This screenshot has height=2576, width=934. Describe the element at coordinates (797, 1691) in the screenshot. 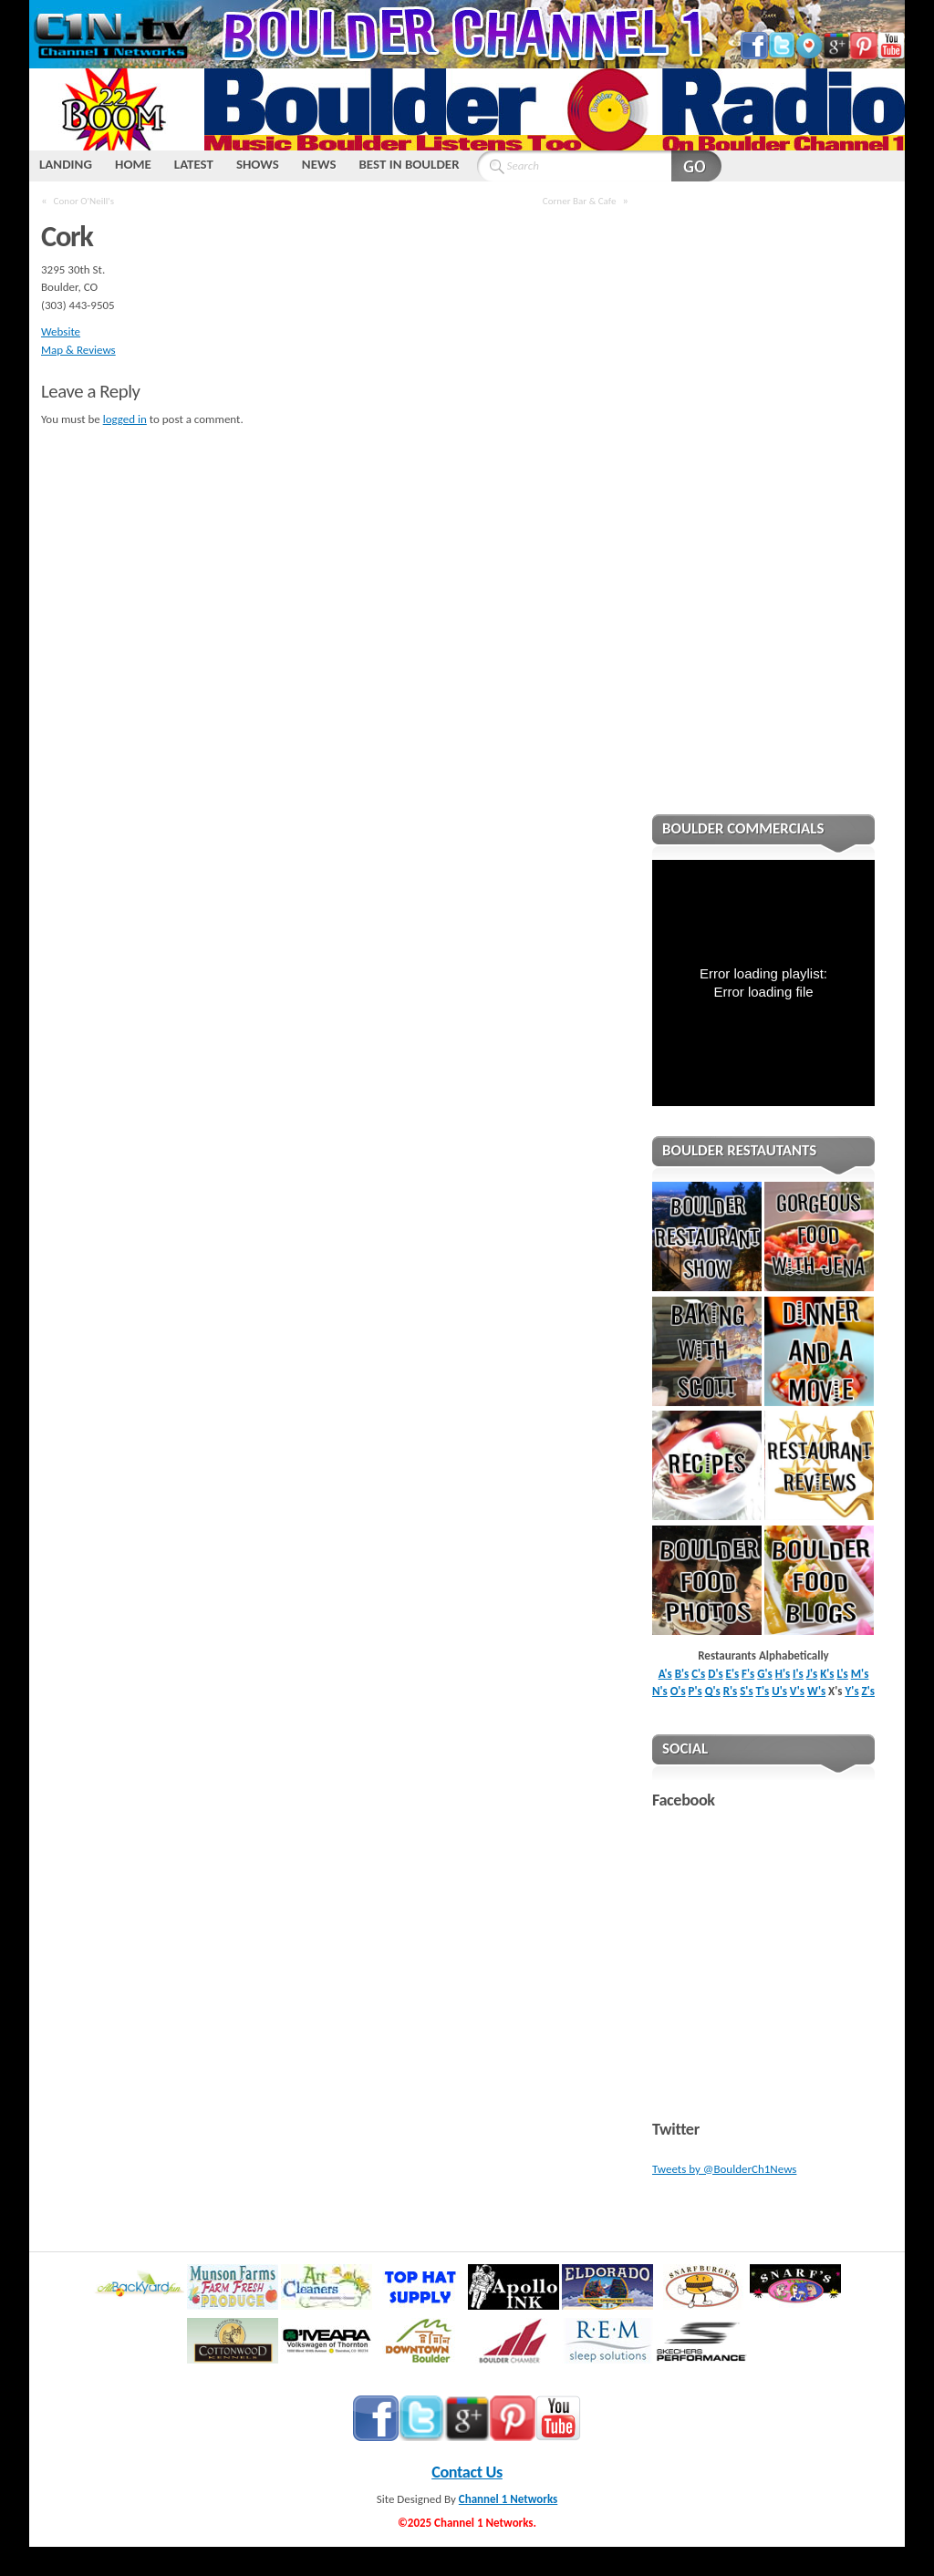

I see `V's` at that location.